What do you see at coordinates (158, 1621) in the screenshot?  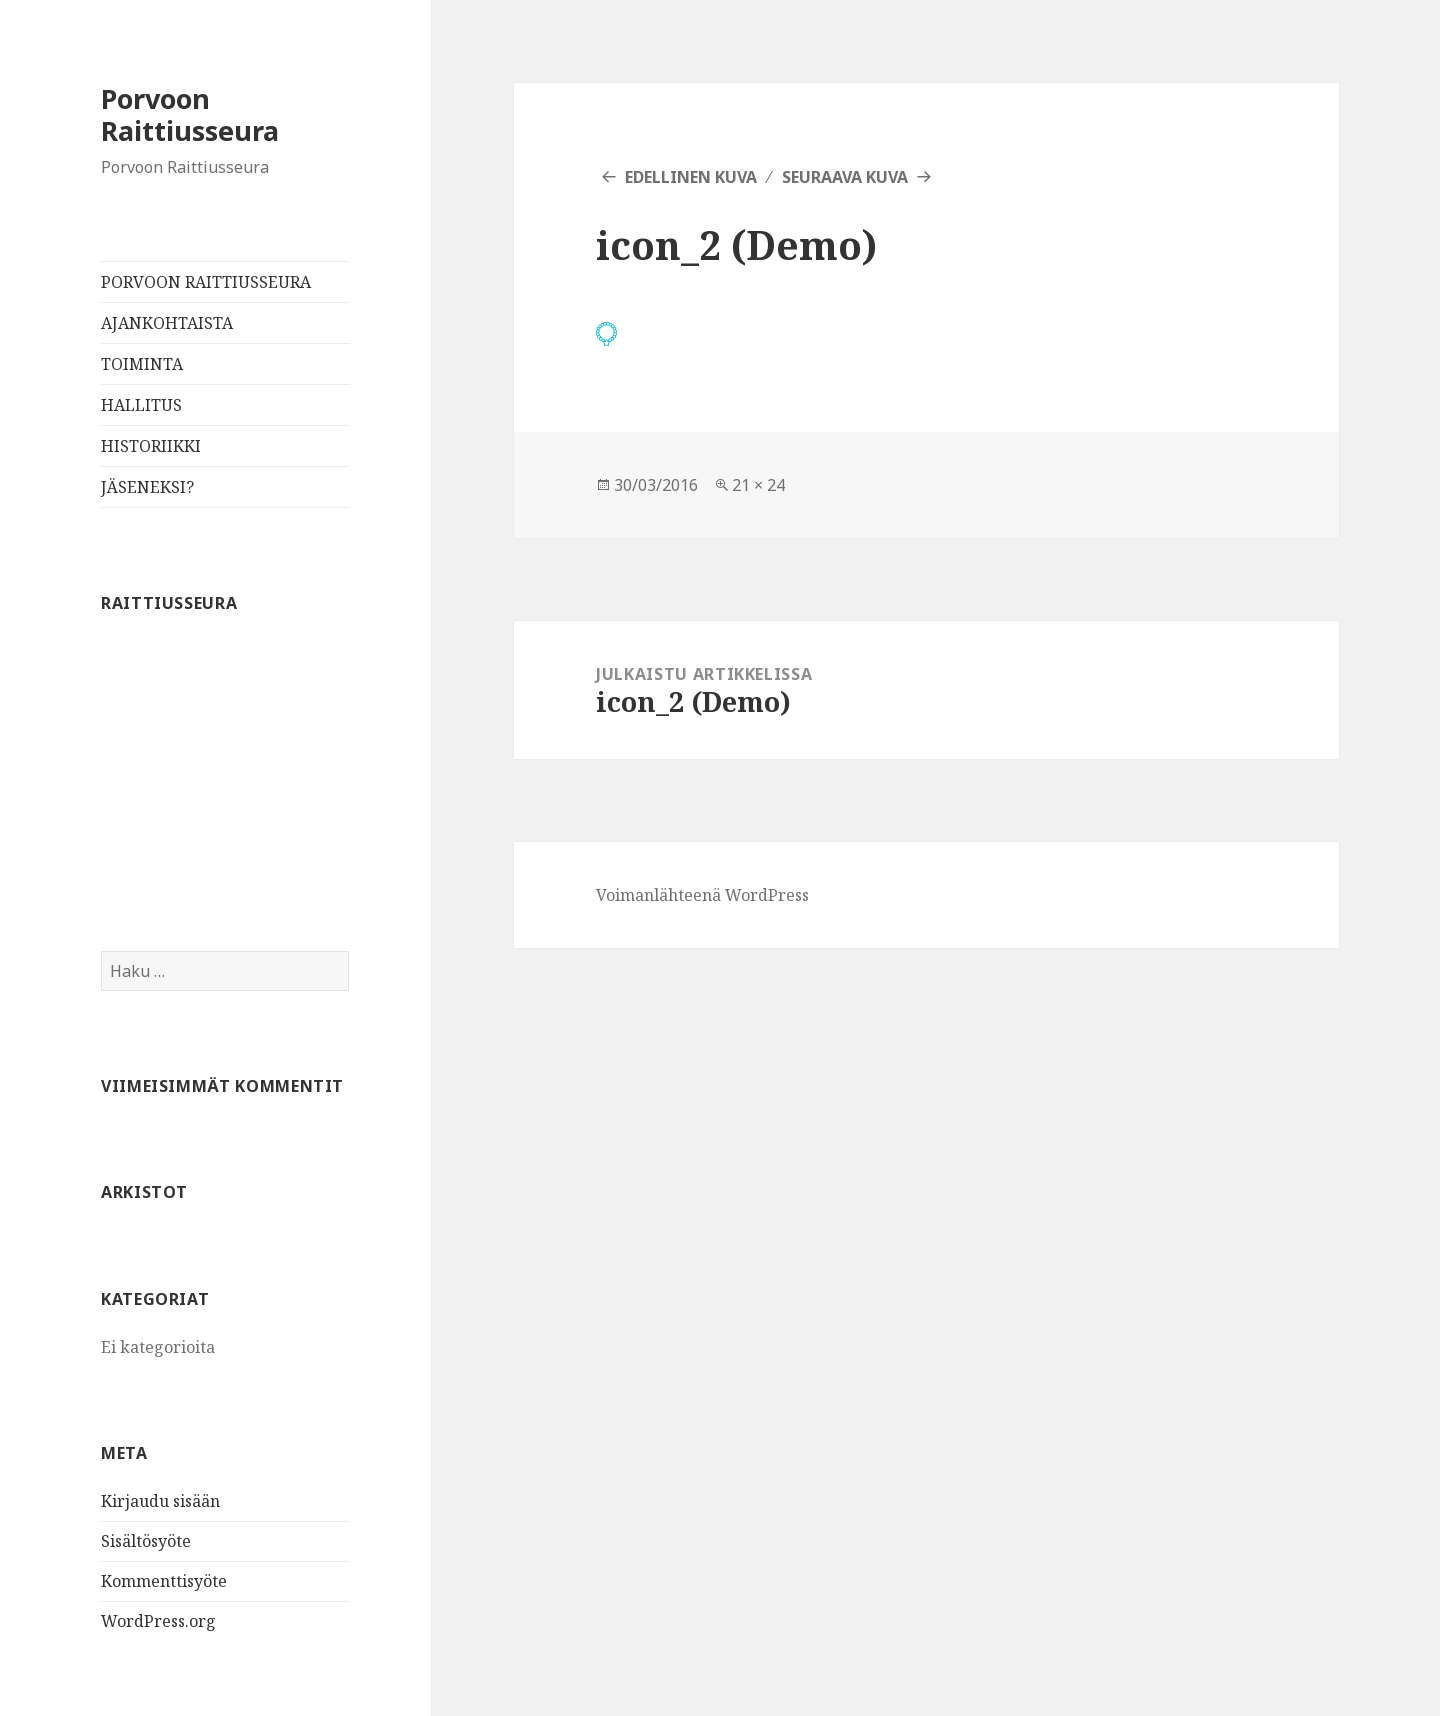 I see `WordPress.org` at bounding box center [158, 1621].